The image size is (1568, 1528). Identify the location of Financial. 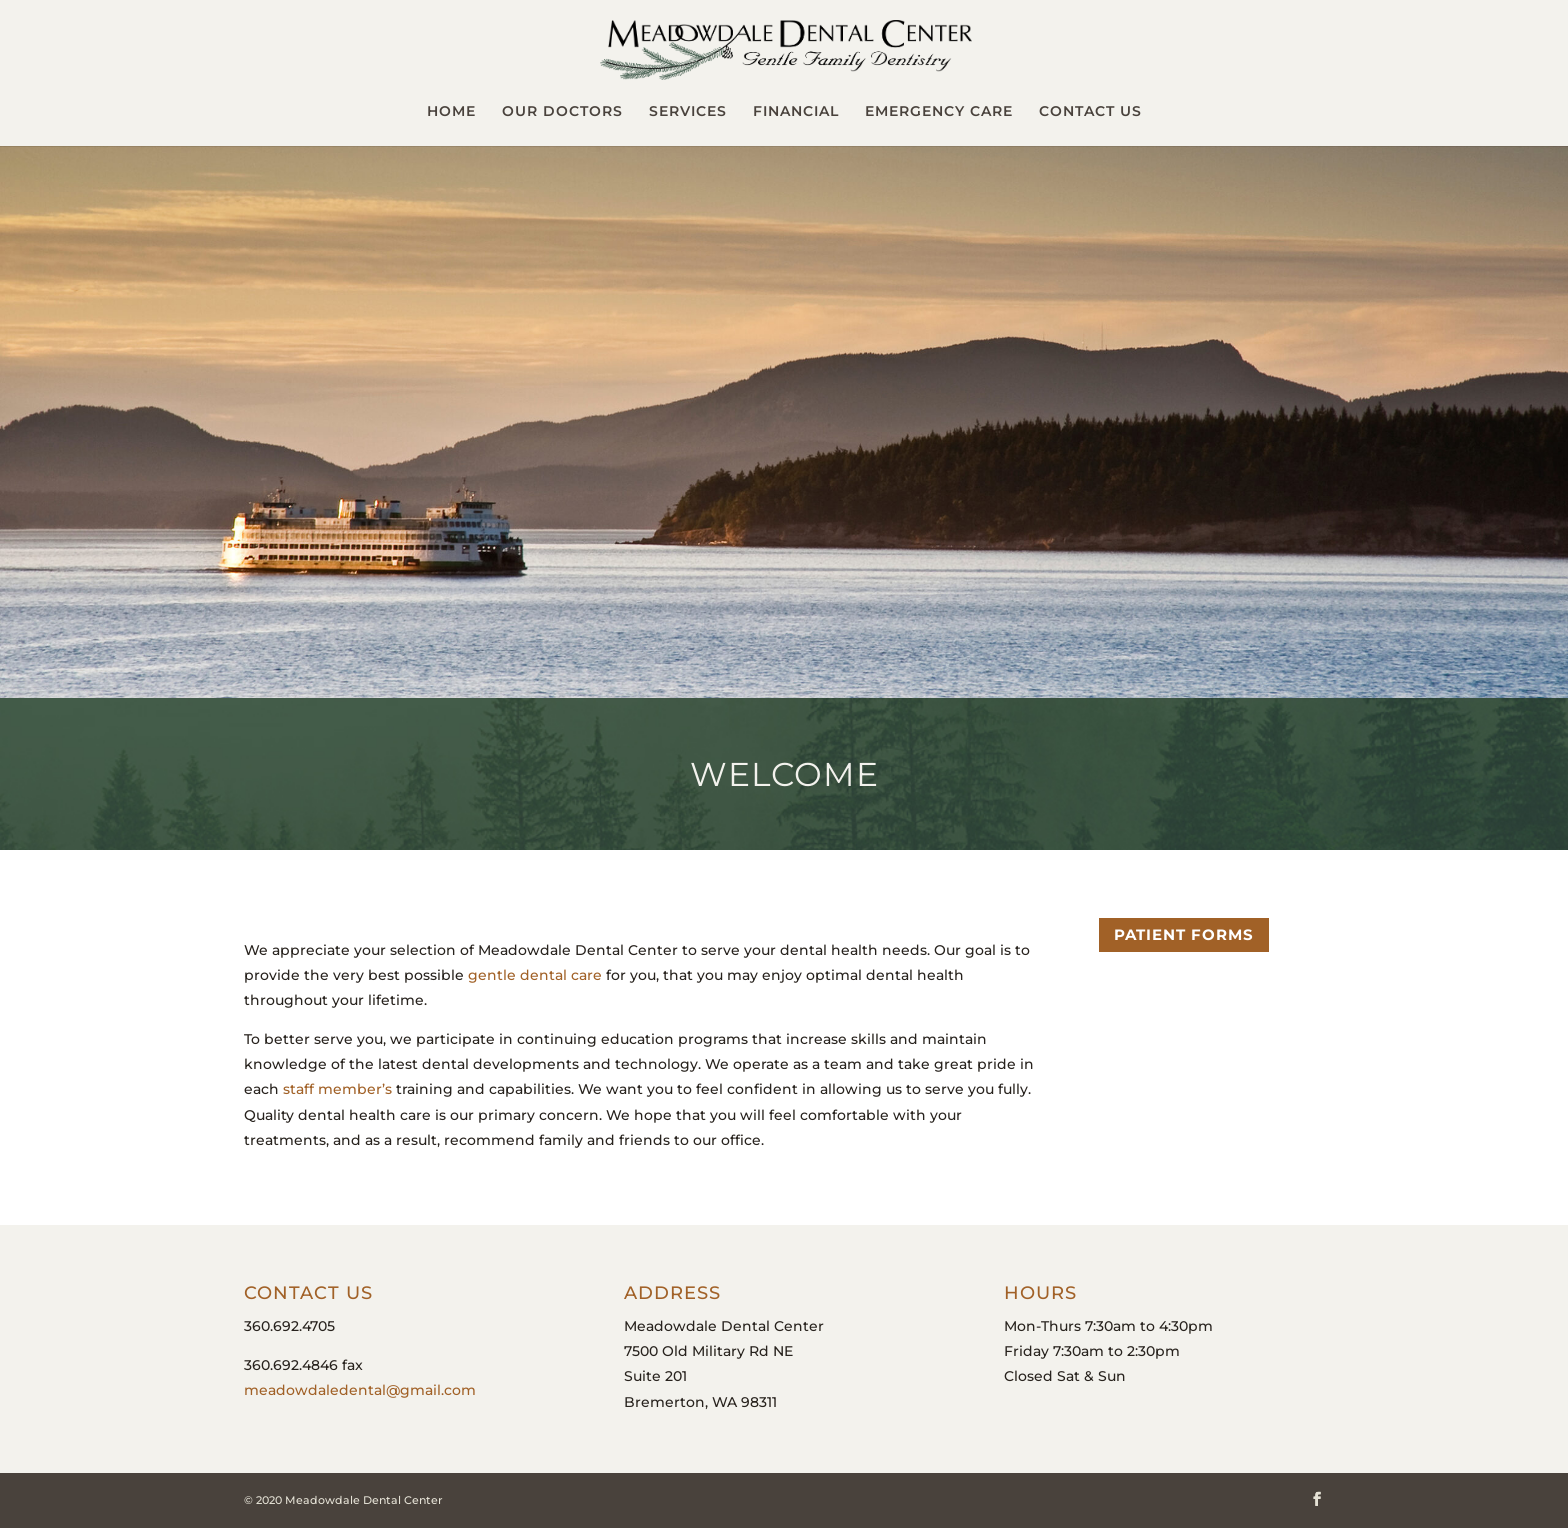
(796, 112).